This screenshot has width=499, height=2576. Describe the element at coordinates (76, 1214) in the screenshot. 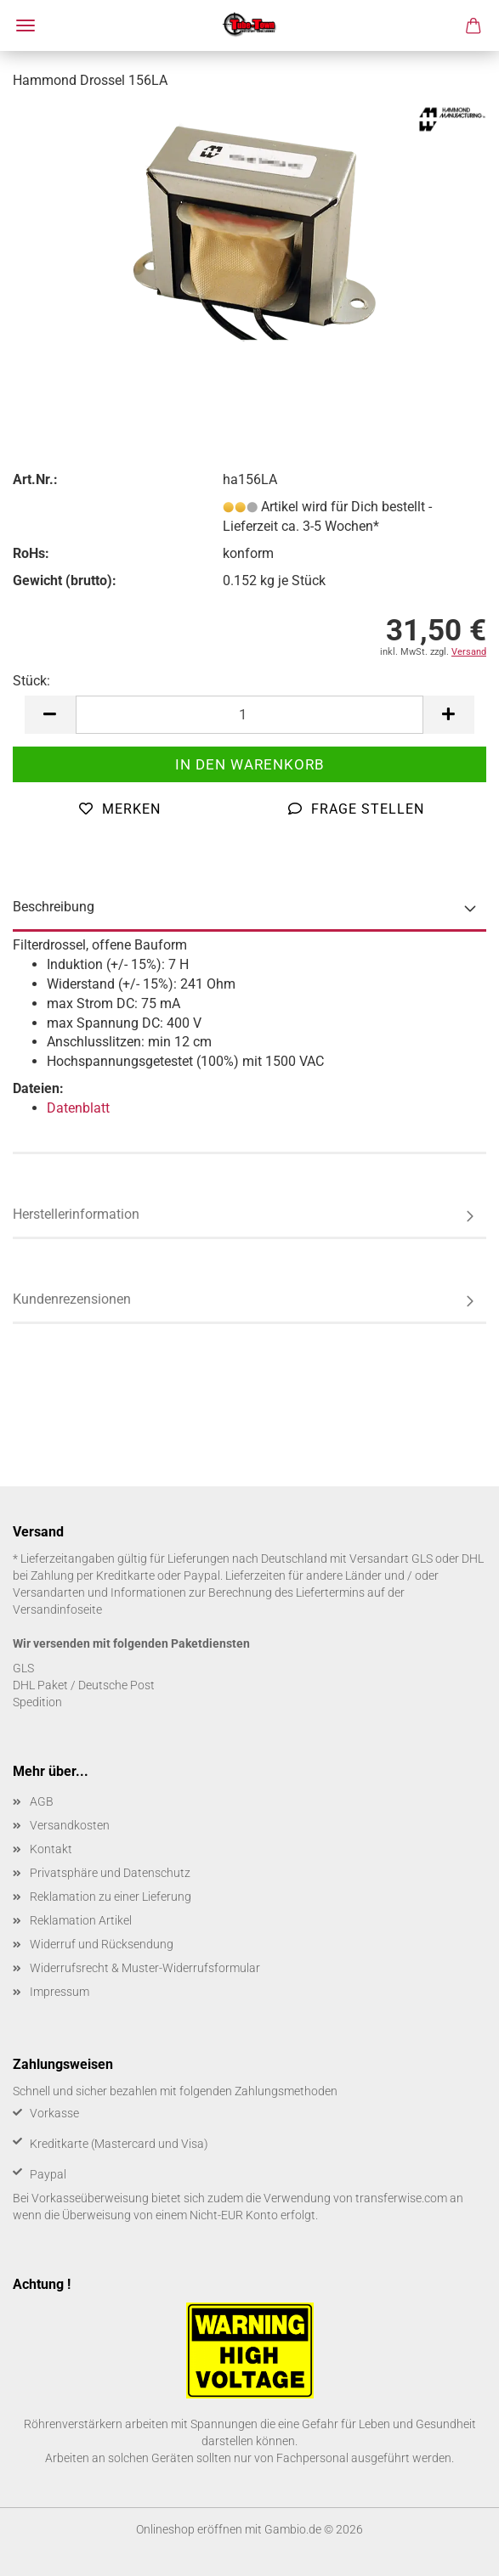

I see `Herstellerinformation` at that location.